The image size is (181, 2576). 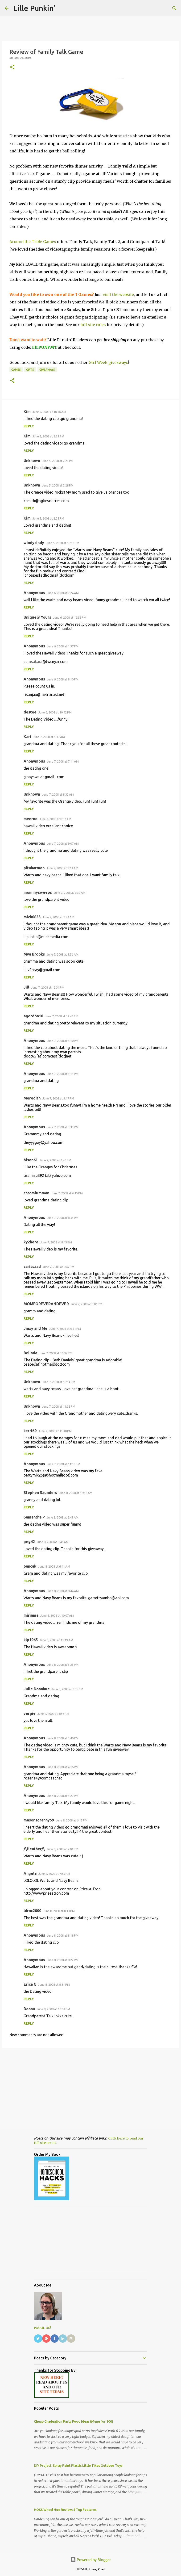 I want to click on June 6, 2008 at 8:10 PM, so click(x=62, y=679).